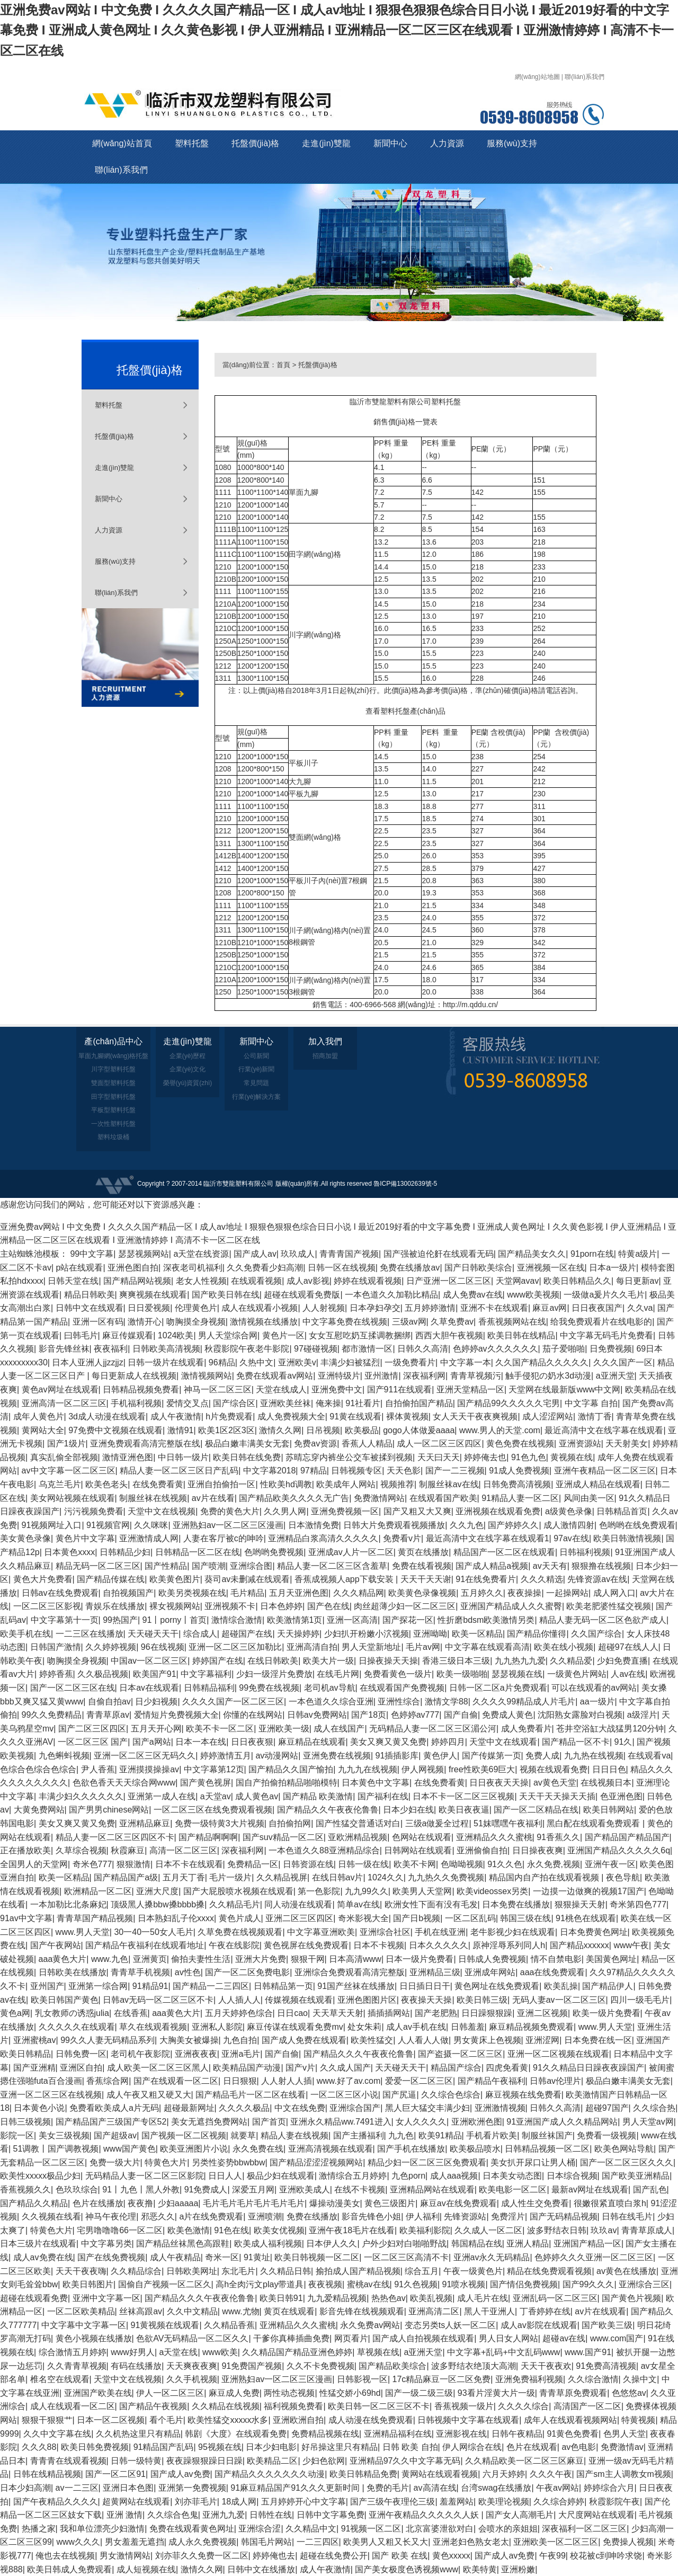 This screenshot has height=2576, width=678. I want to click on 青青青国产视频, so click(349, 1253).